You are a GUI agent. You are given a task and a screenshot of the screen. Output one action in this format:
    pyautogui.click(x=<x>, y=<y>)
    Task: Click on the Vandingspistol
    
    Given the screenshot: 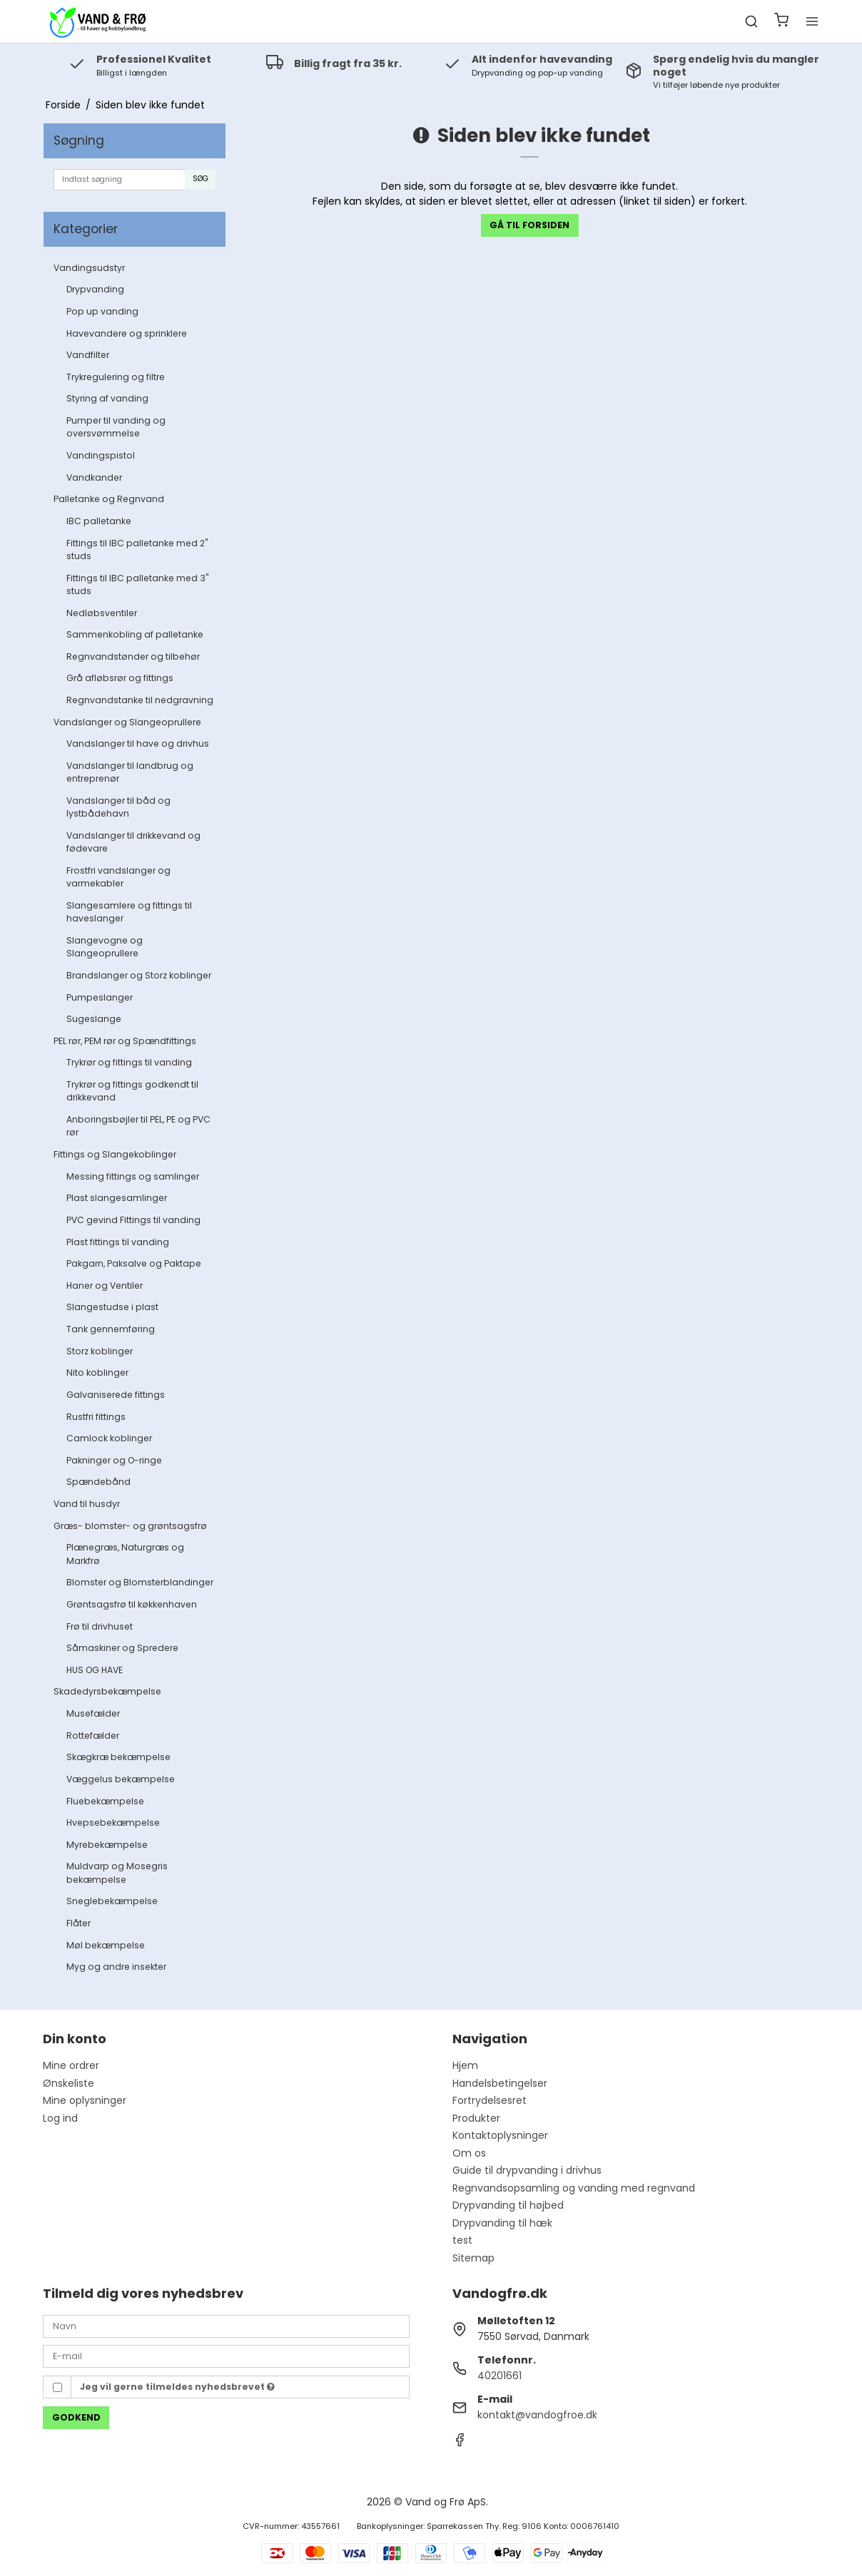 What is the action you would take?
    pyautogui.click(x=100, y=455)
    